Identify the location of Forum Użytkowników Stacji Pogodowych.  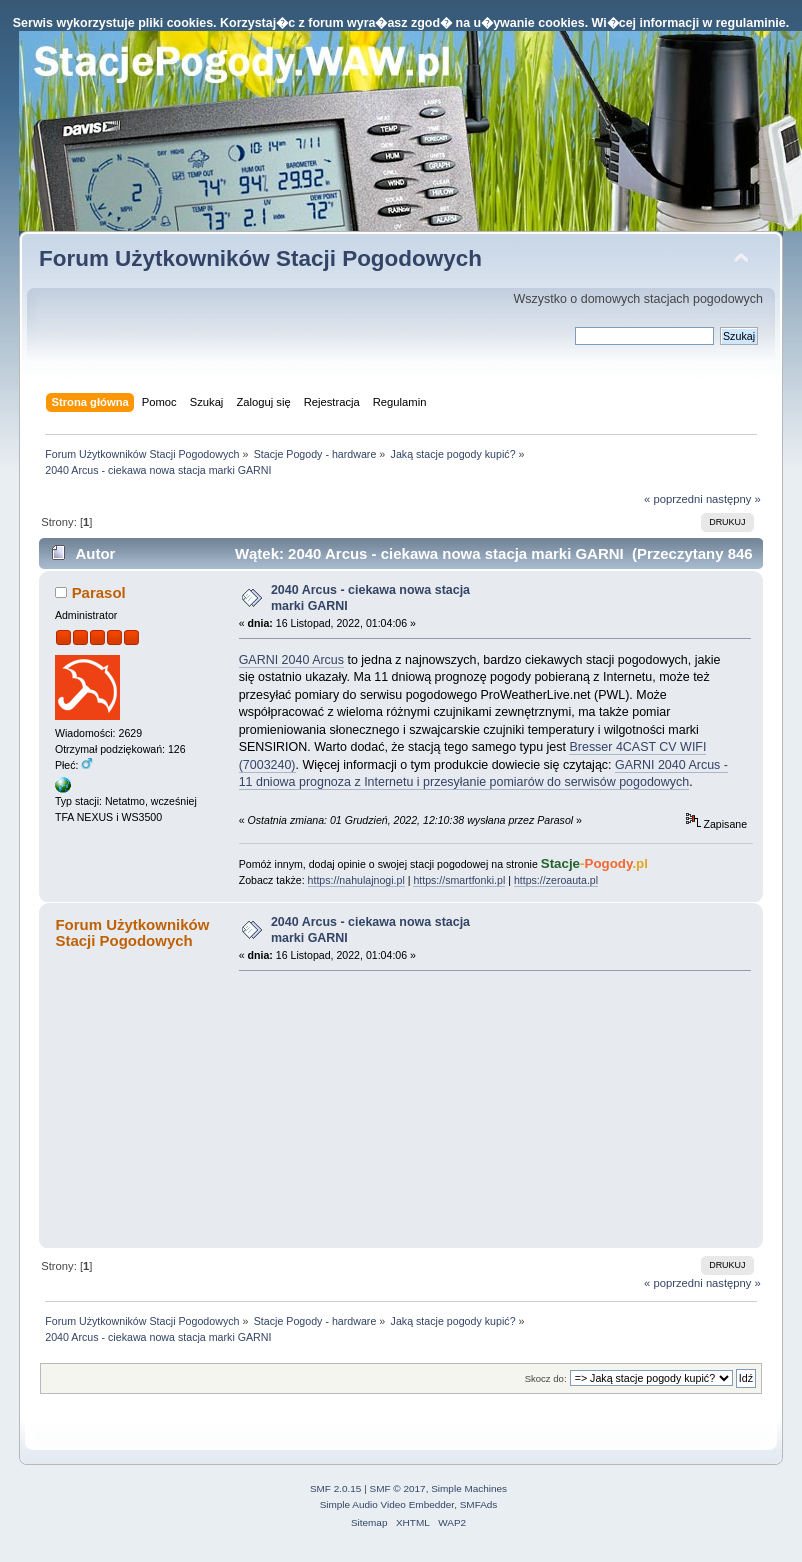
(260, 258).